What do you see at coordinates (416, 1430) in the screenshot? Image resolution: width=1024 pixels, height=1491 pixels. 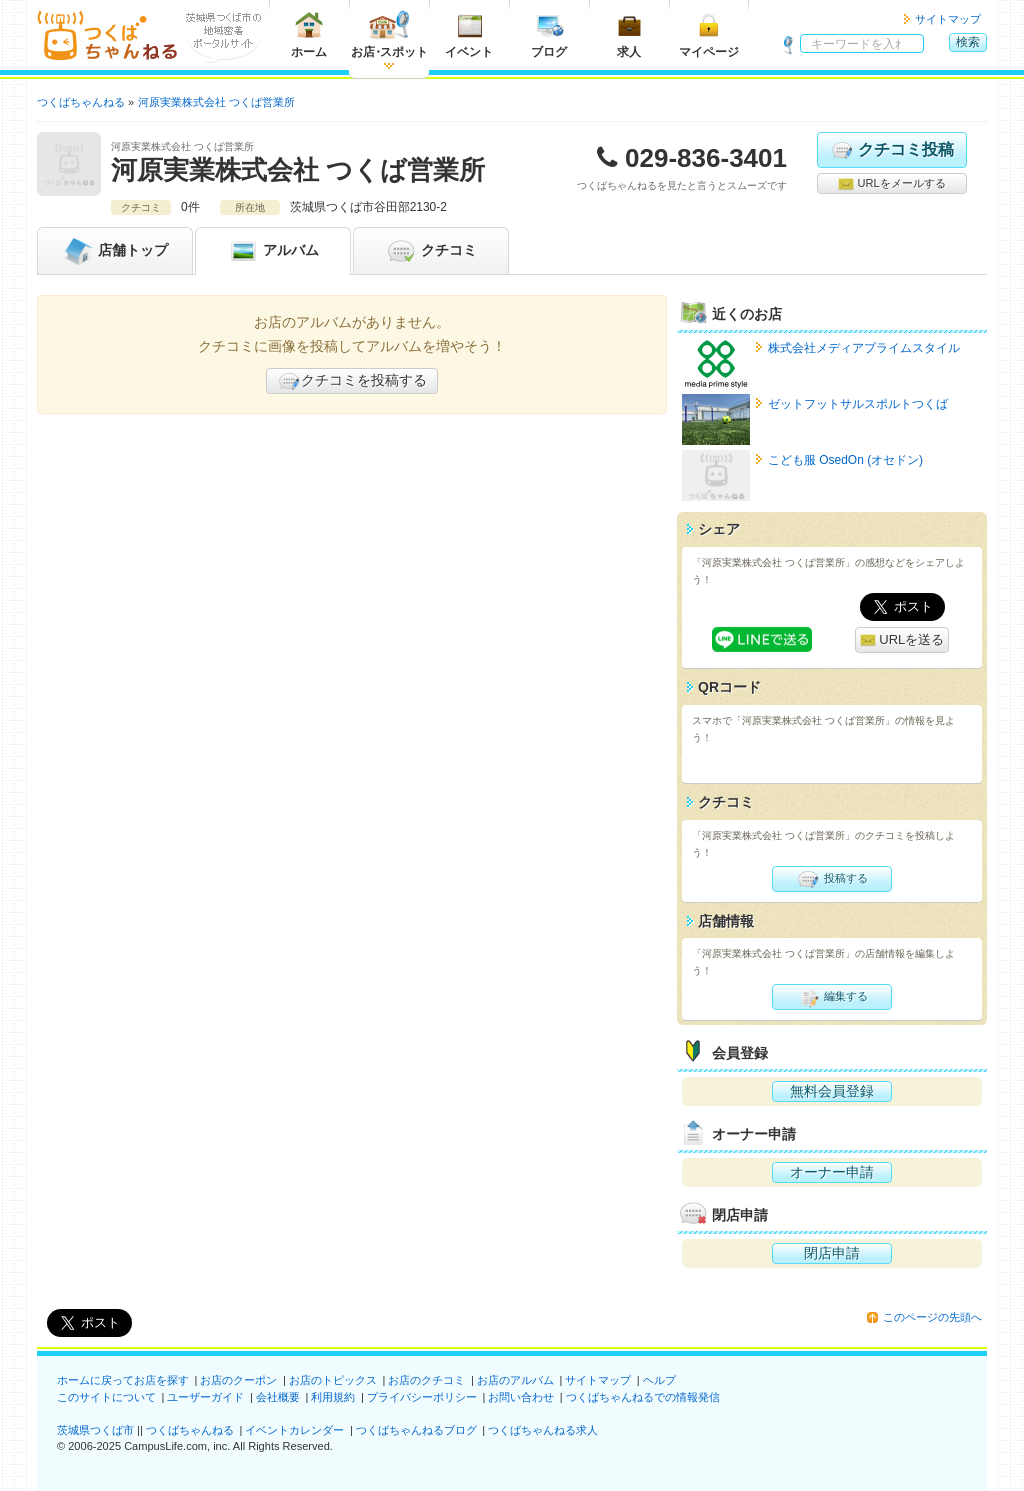 I see `つくばちゃんねるブログ` at bounding box center [416, 1430].